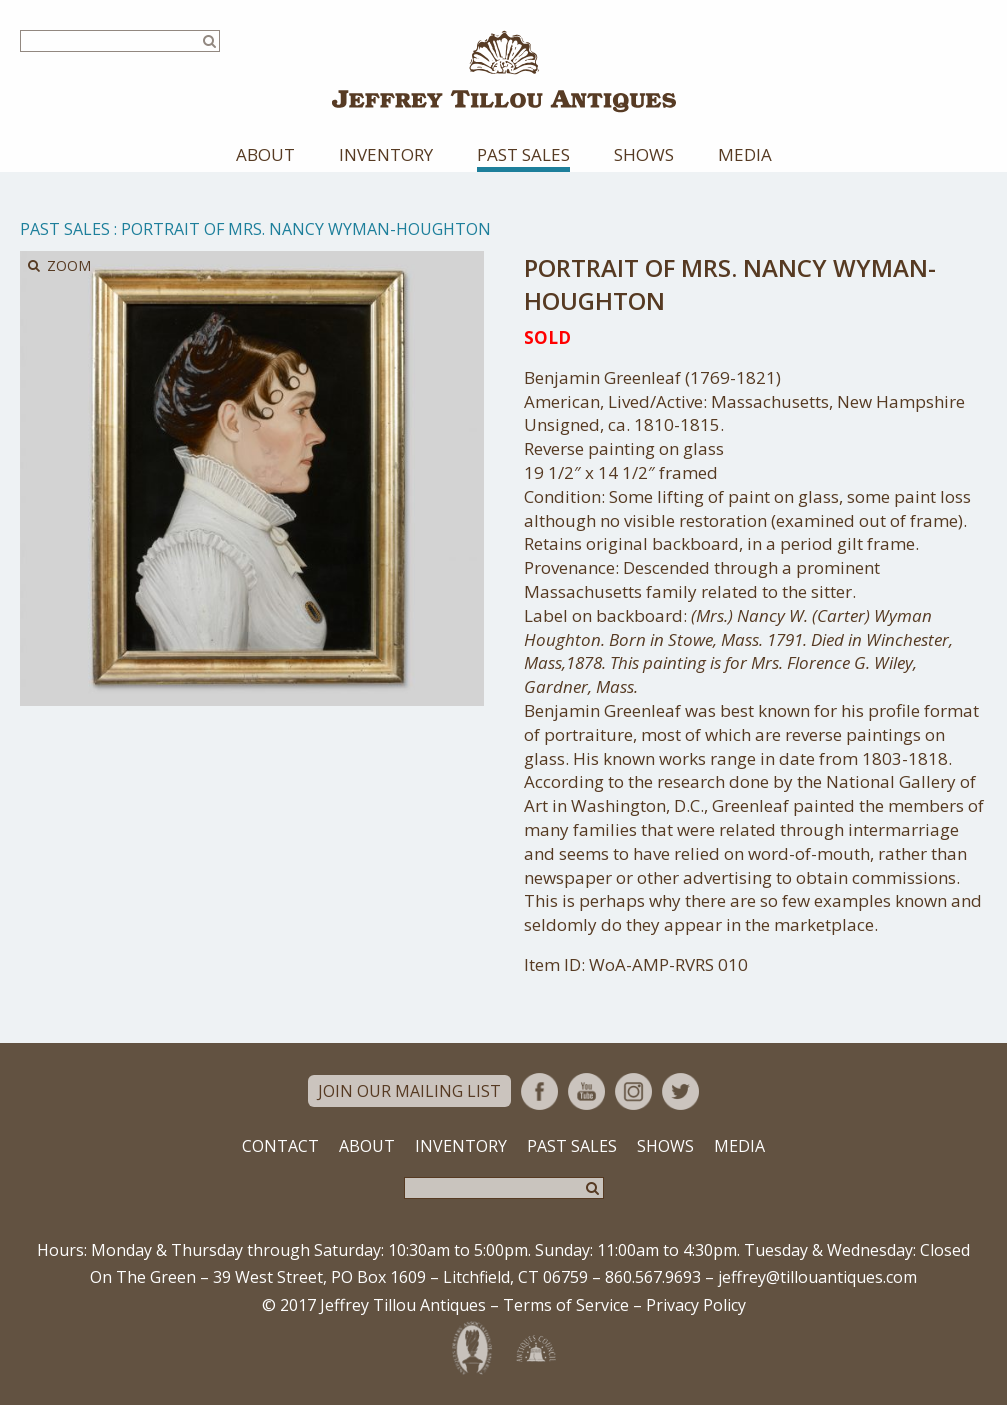  I want to click on About, so click(265, 154).